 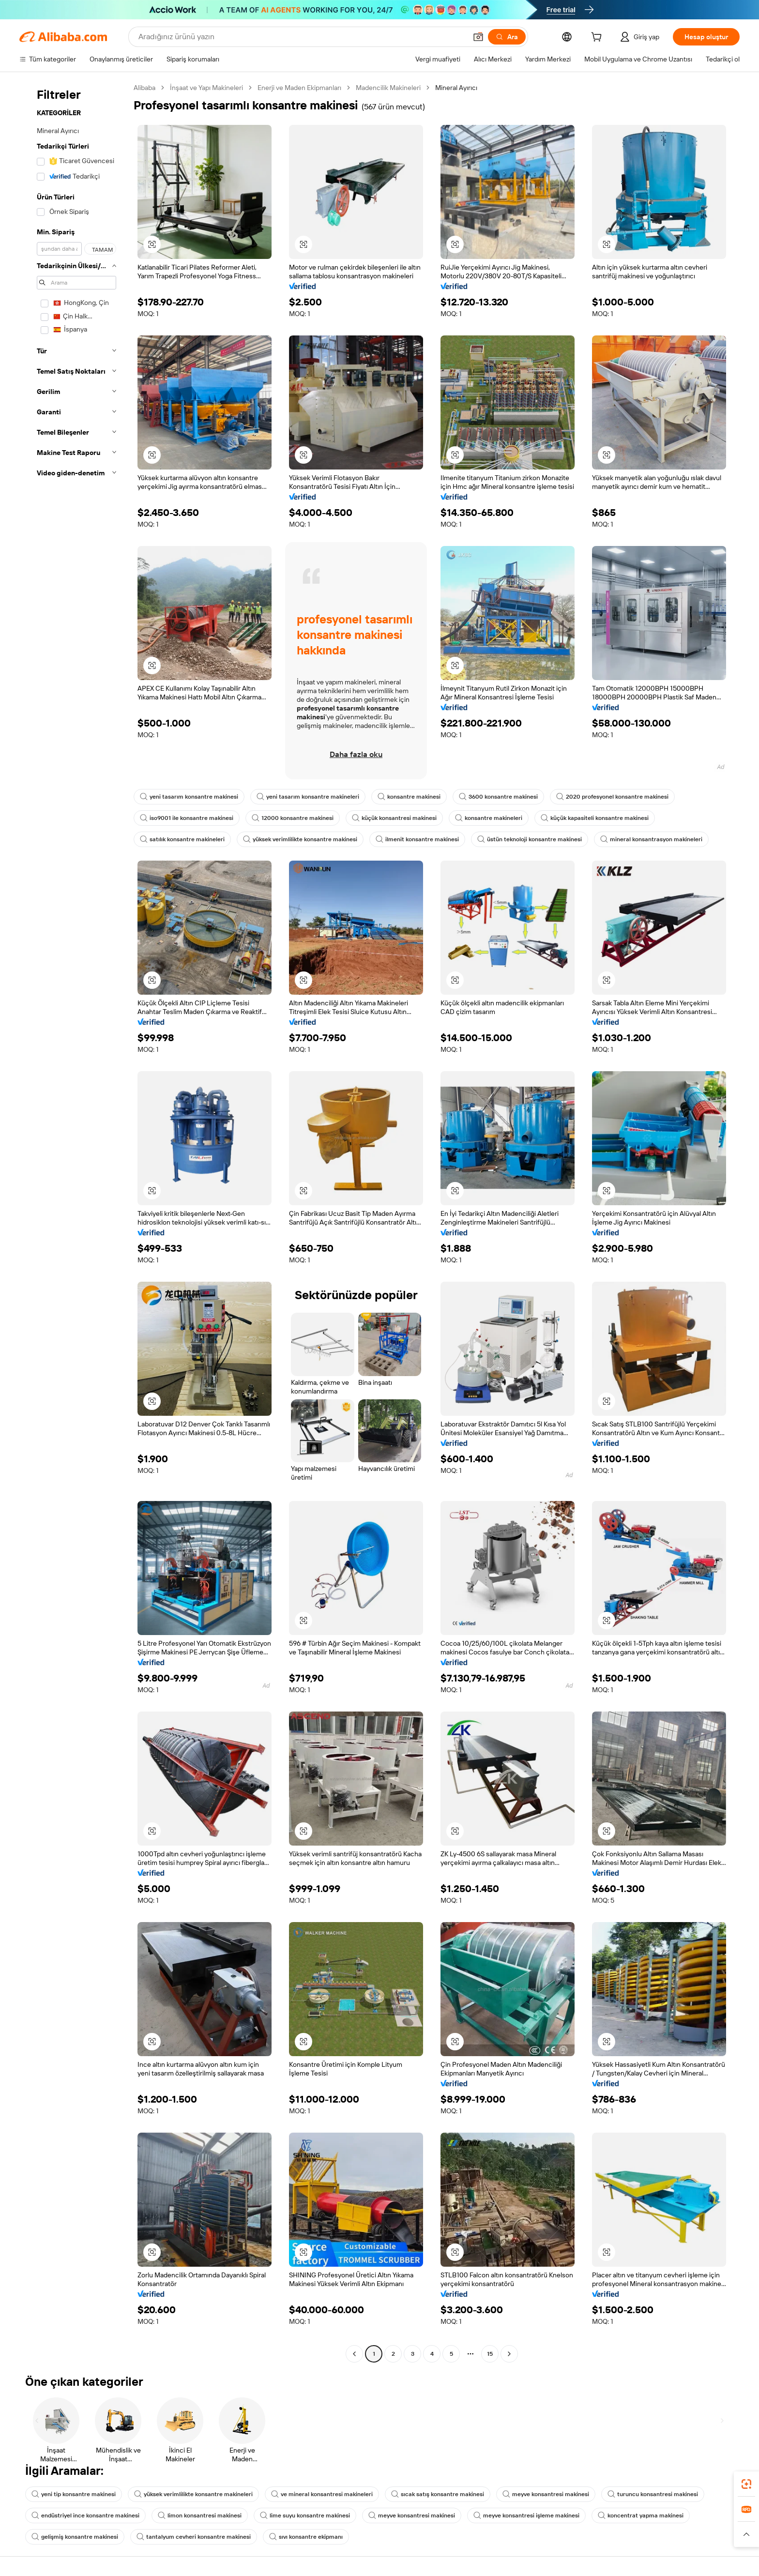 What do you see at coordinates (488, 818) in the screenshot?
I see `konsantre makineleri` at bounding box center [488, 818].